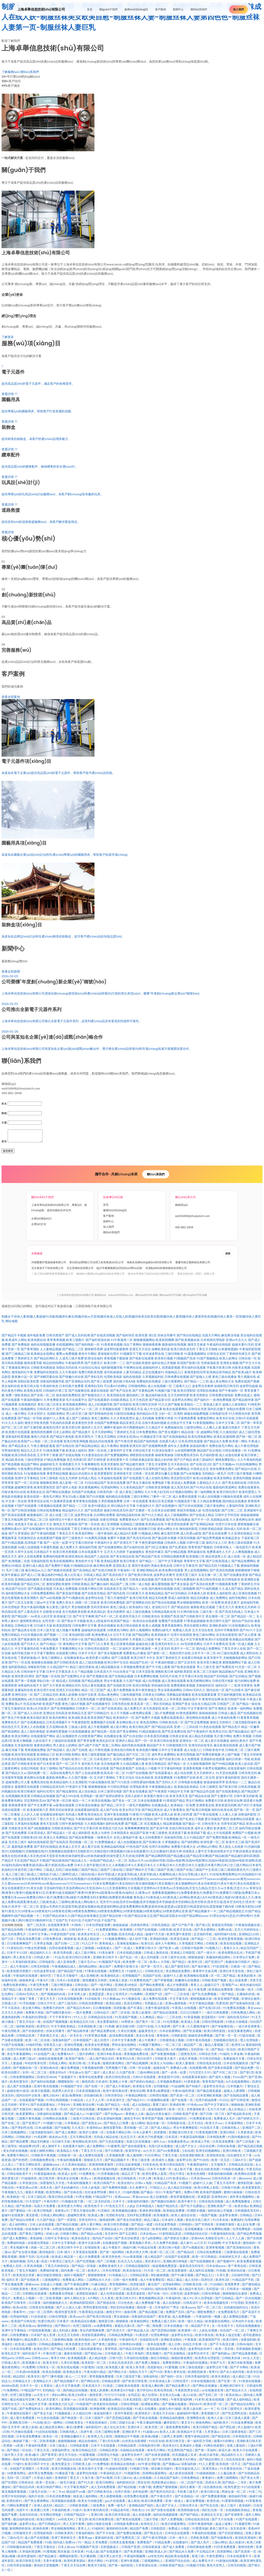 The height and width of the screenshot is (2576, 264). I want to click on 青青草原综合, so click(113, 1471).